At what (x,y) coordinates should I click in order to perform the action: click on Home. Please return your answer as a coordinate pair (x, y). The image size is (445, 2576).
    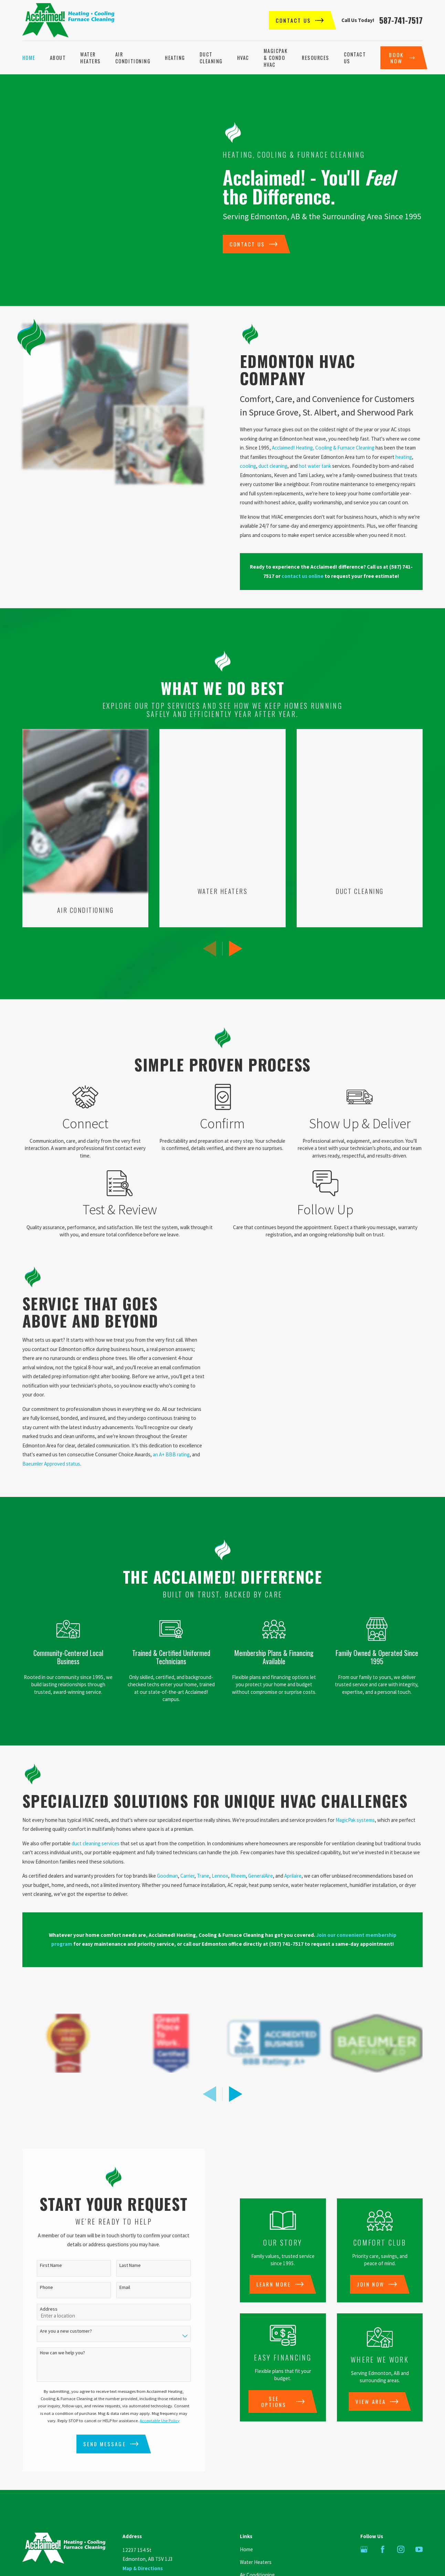
    Looking at the image, I should click on (246, 2512).